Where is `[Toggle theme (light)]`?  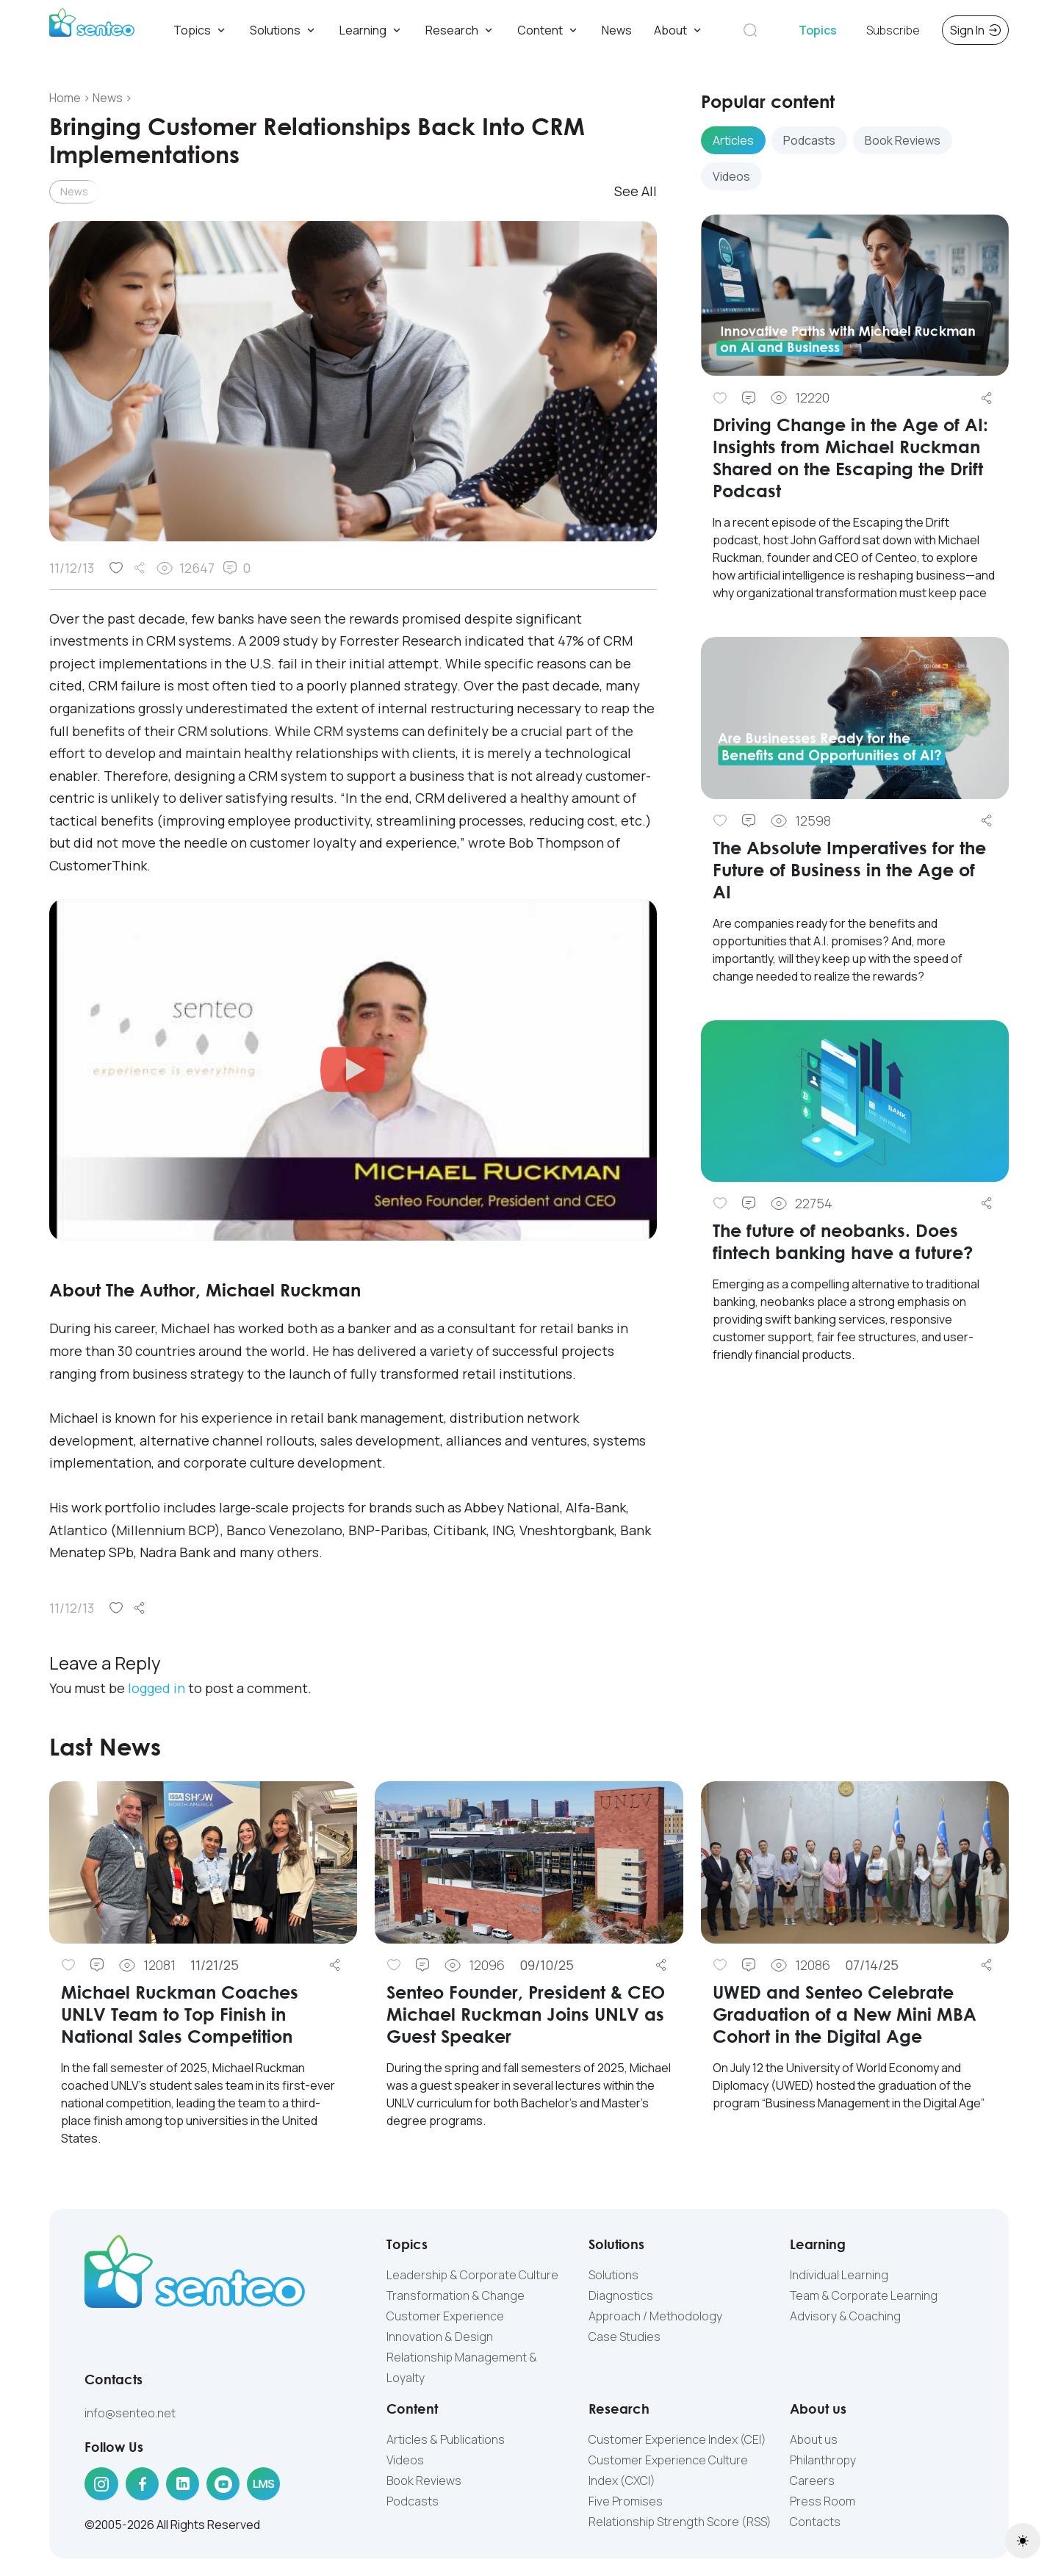 [Toggle theme (light)] is located at coordinates (1022, 2540).